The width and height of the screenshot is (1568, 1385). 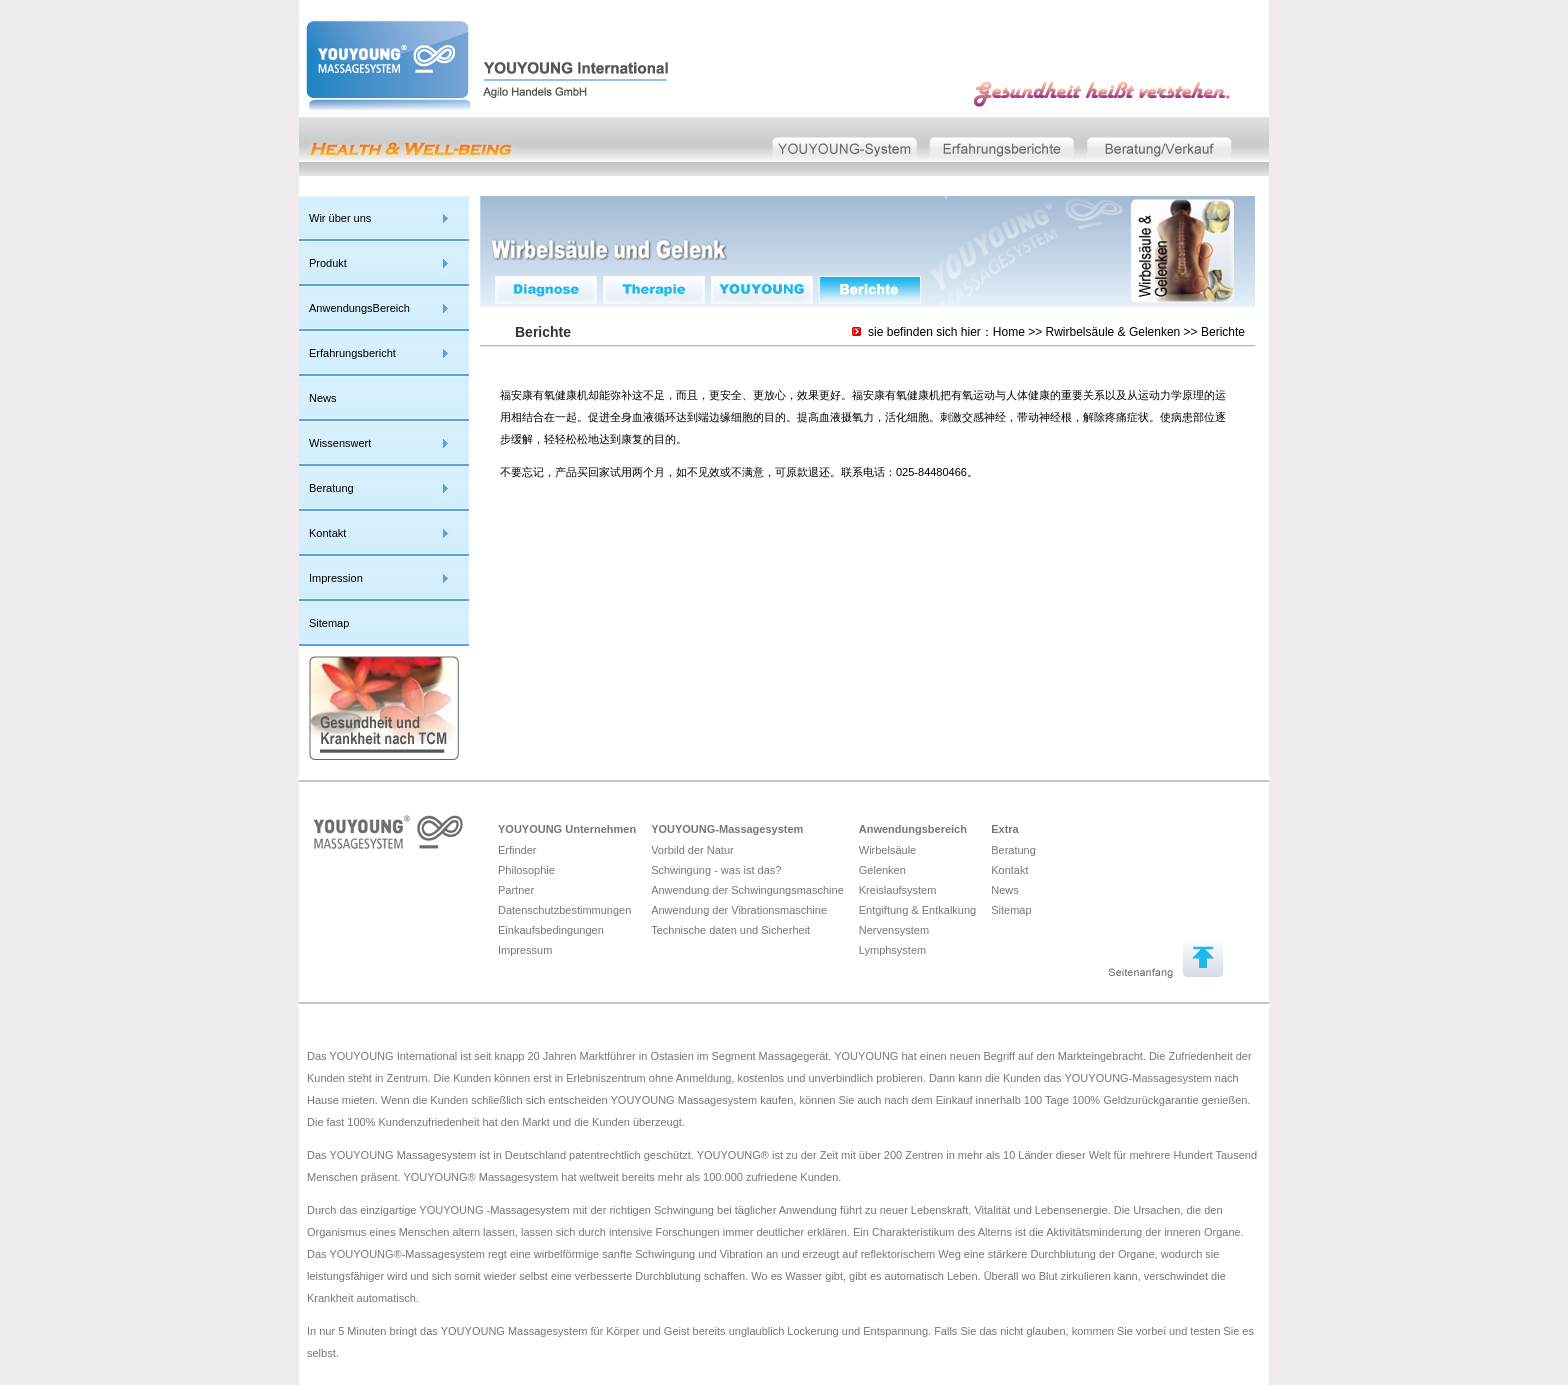 What do you see at coordinates (352, 353) in the screenshot?
I see `Erfahrungsbericht` at bounding box center [352, 353].